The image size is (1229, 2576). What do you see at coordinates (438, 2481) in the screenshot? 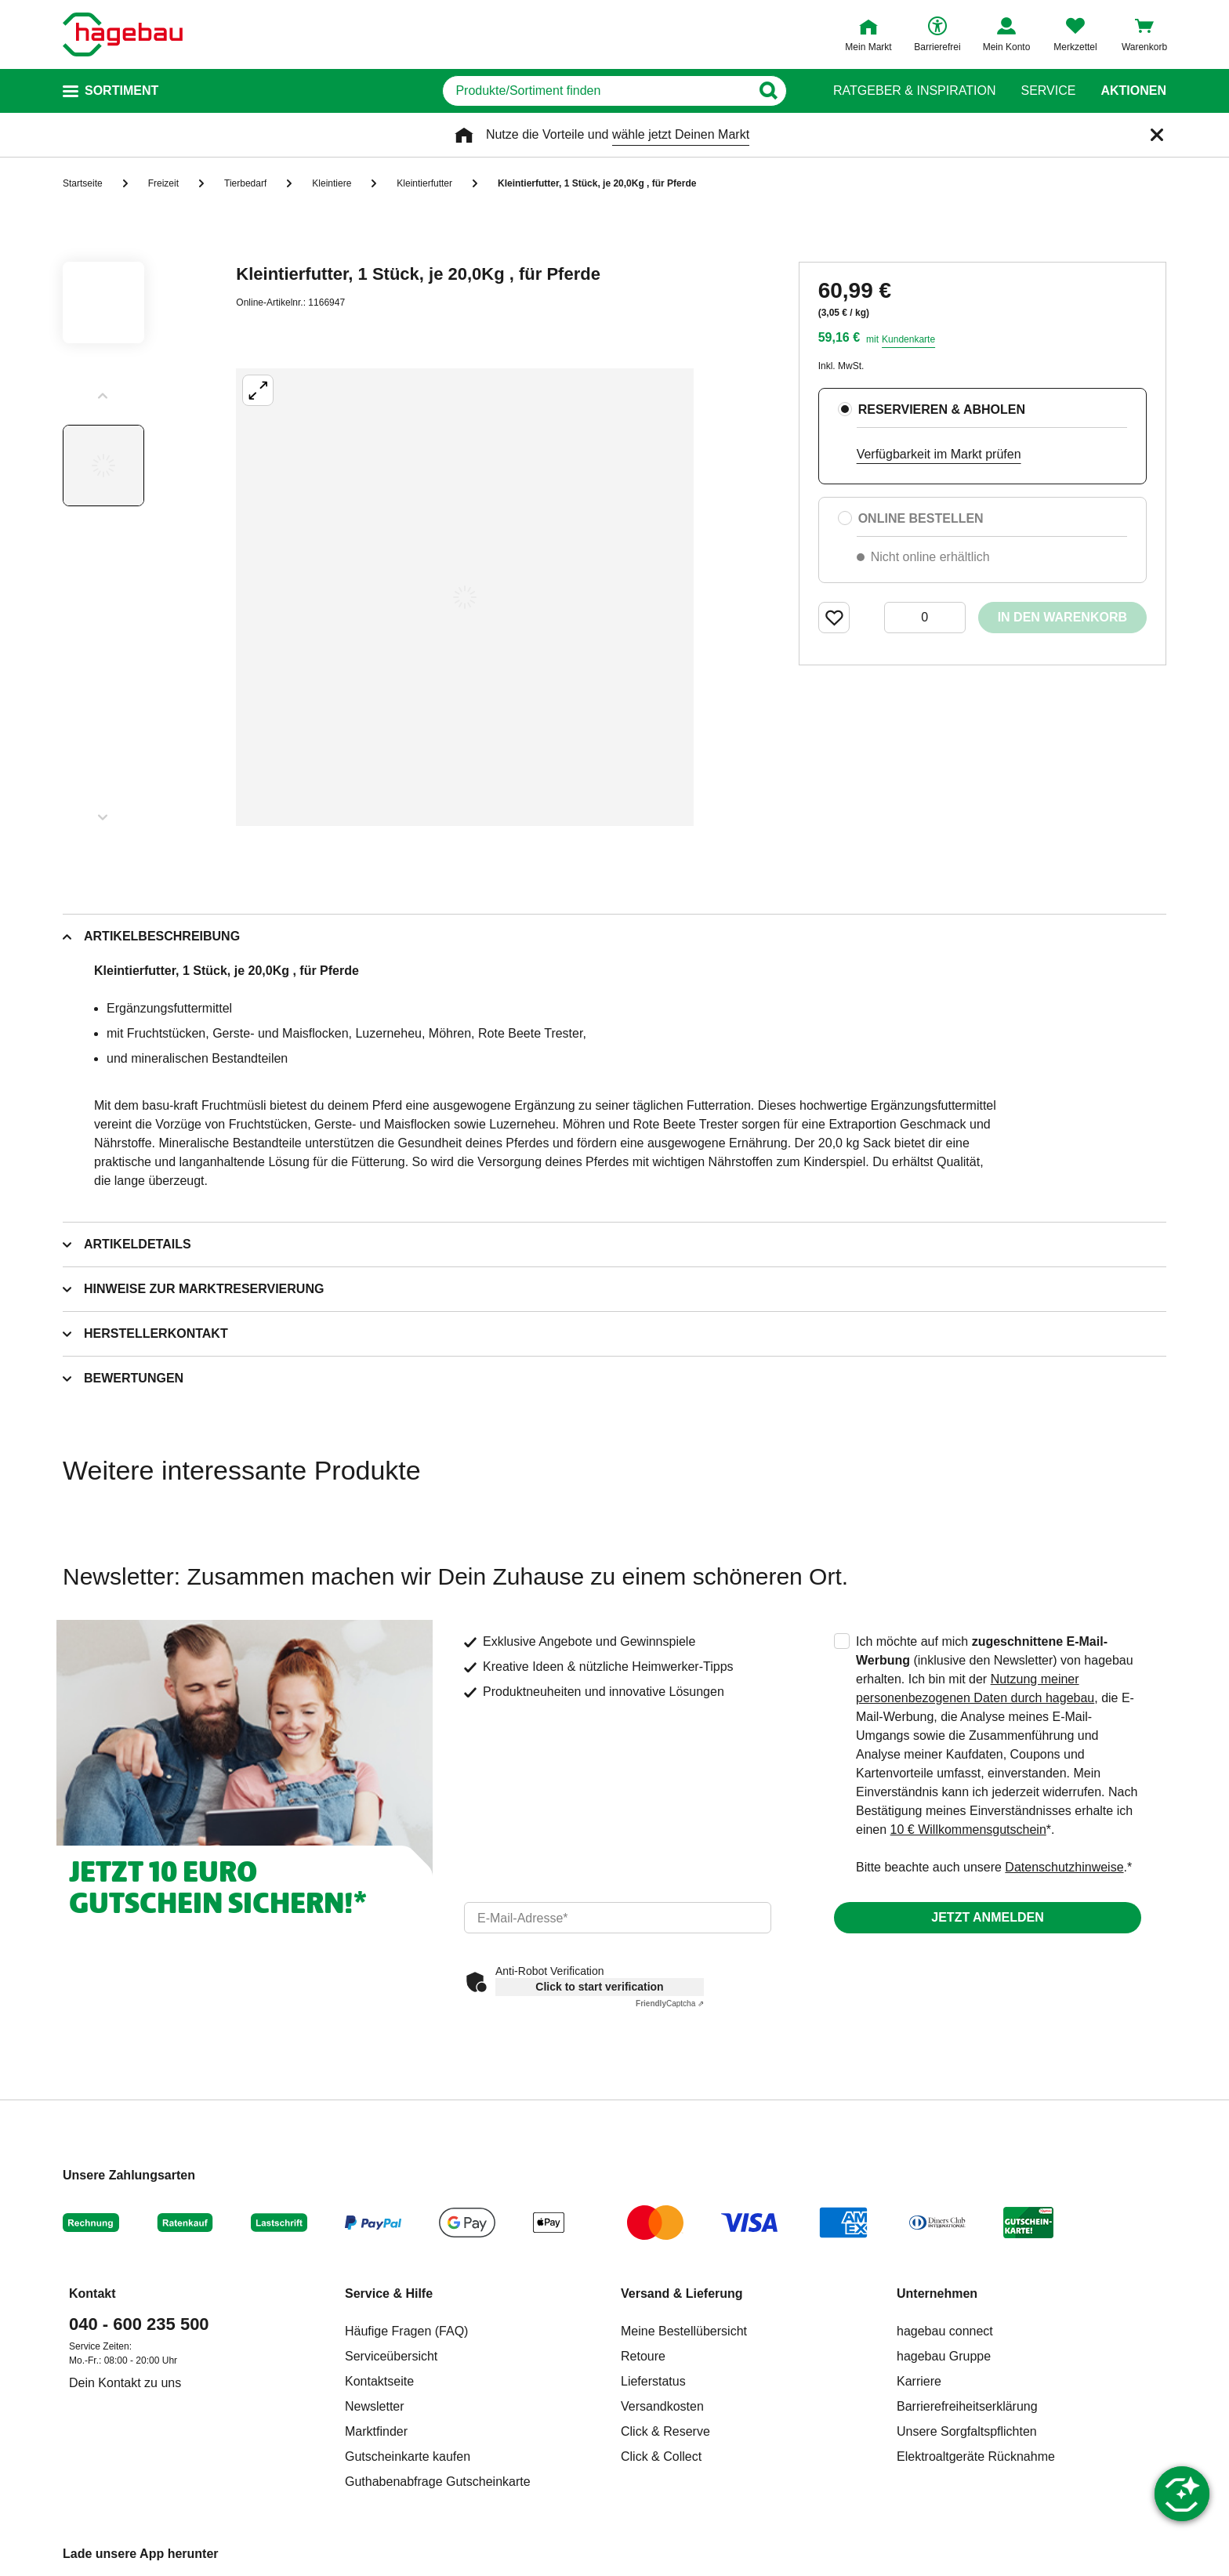
I see `Guthabenabfrage Gutscheinkarte` at bounding box center [438, 2481].